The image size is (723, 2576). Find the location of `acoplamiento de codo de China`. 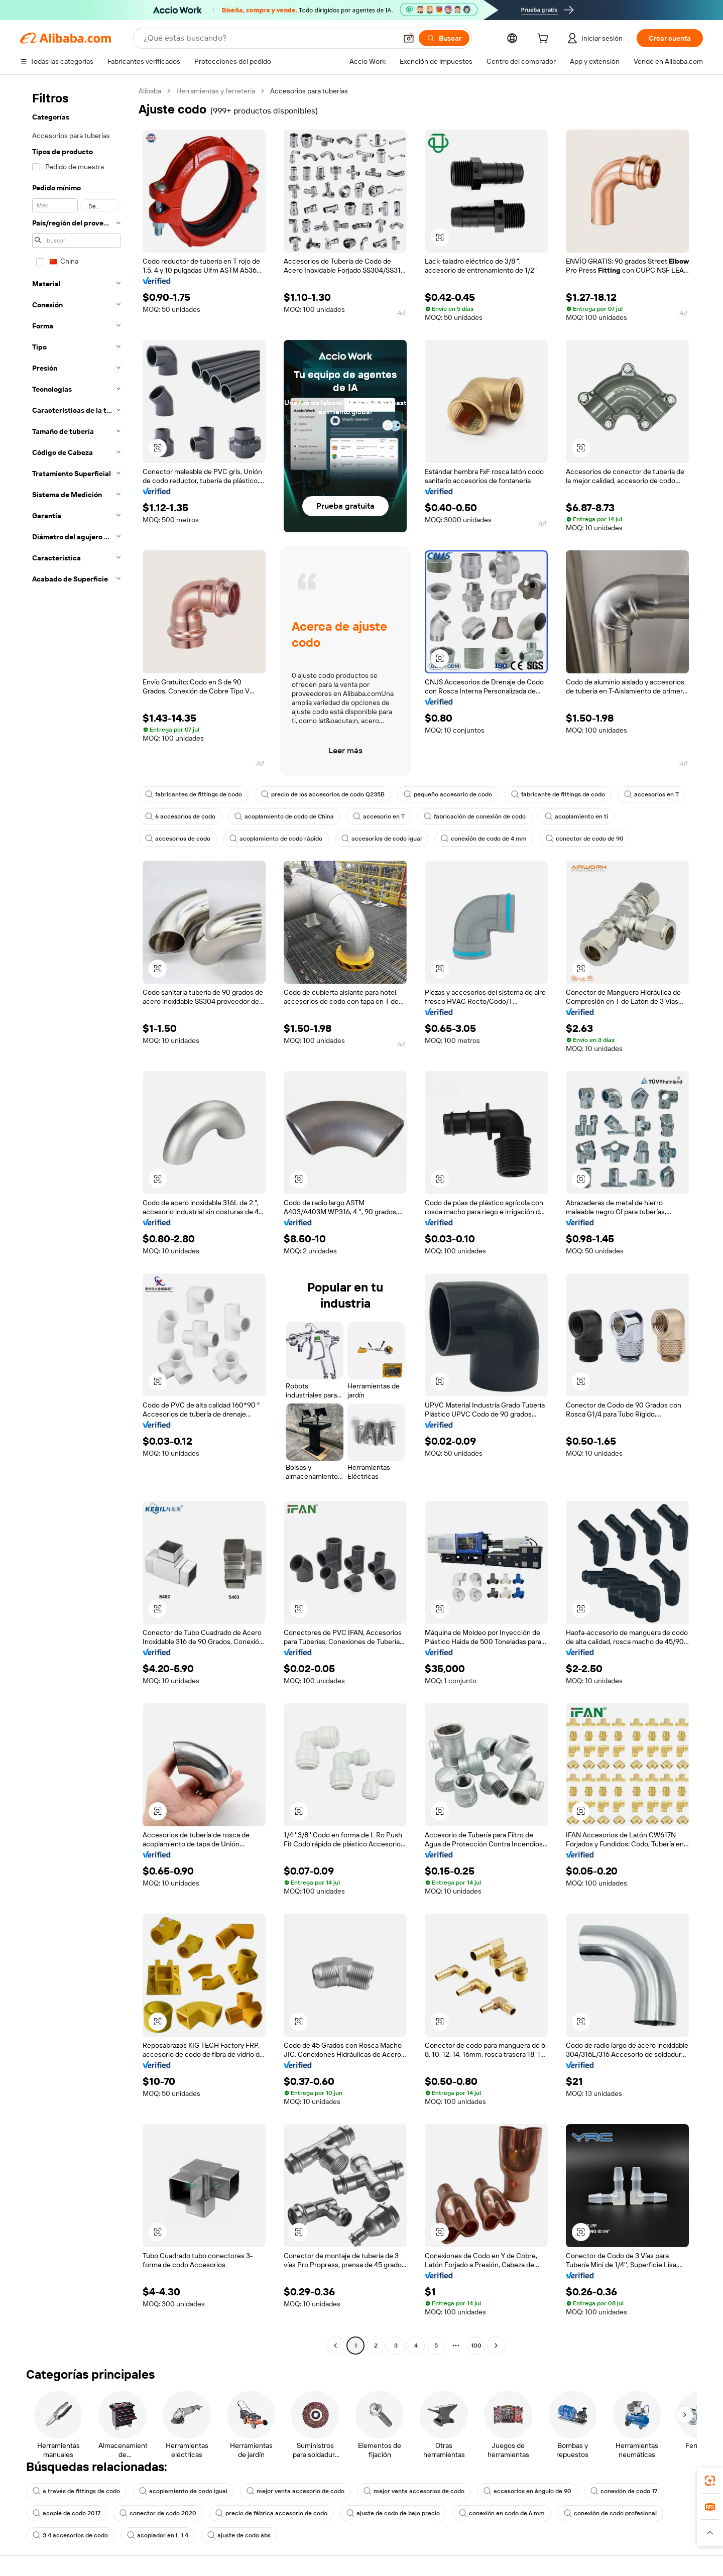

acoplamiento de codo de China is located at coordinates (284, 816).